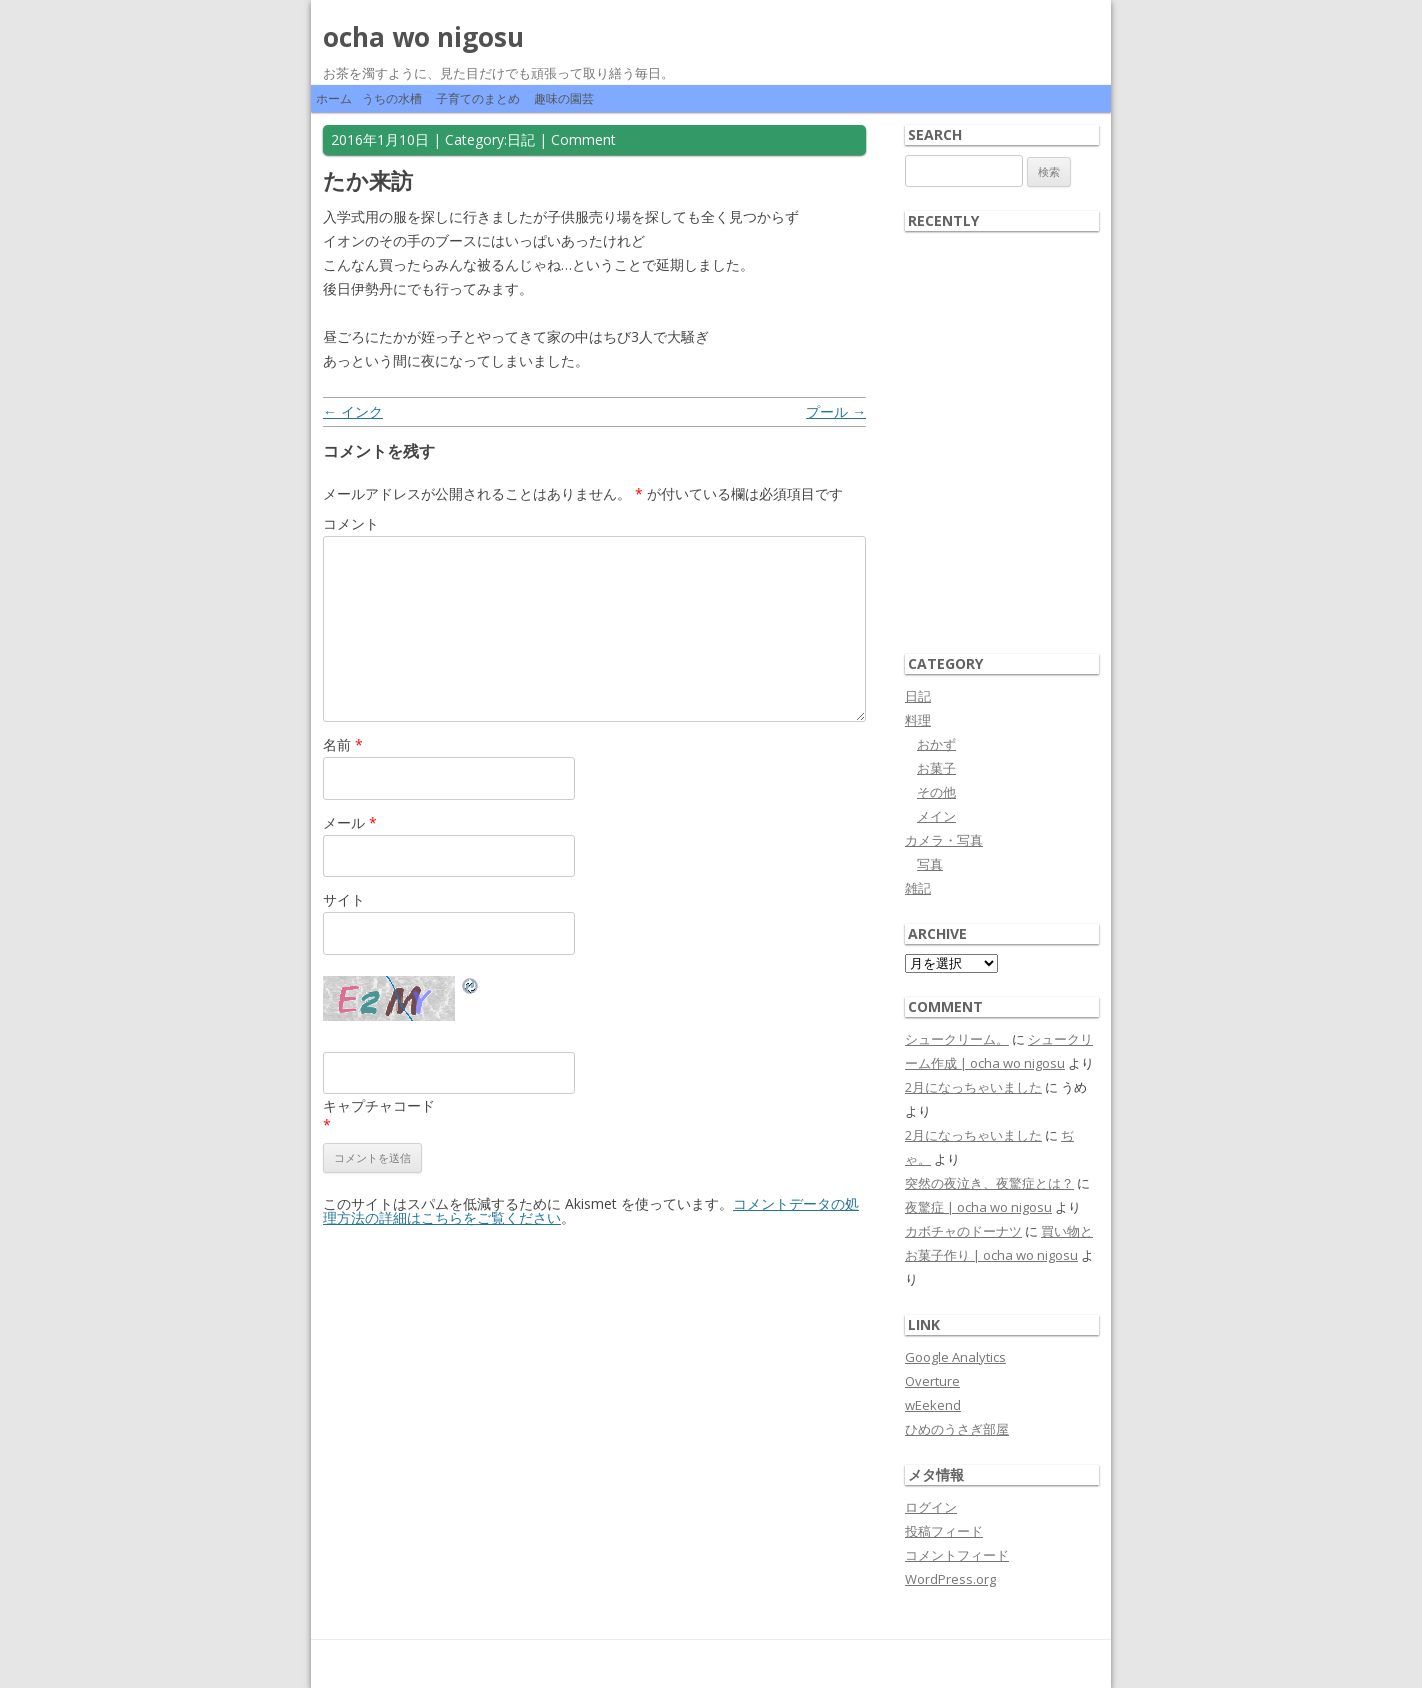 The image size is (1422, 1688). Describe the element at coordinates (963, 1231) in the screenshot. I see `カボチャのドーナツ` at that location.